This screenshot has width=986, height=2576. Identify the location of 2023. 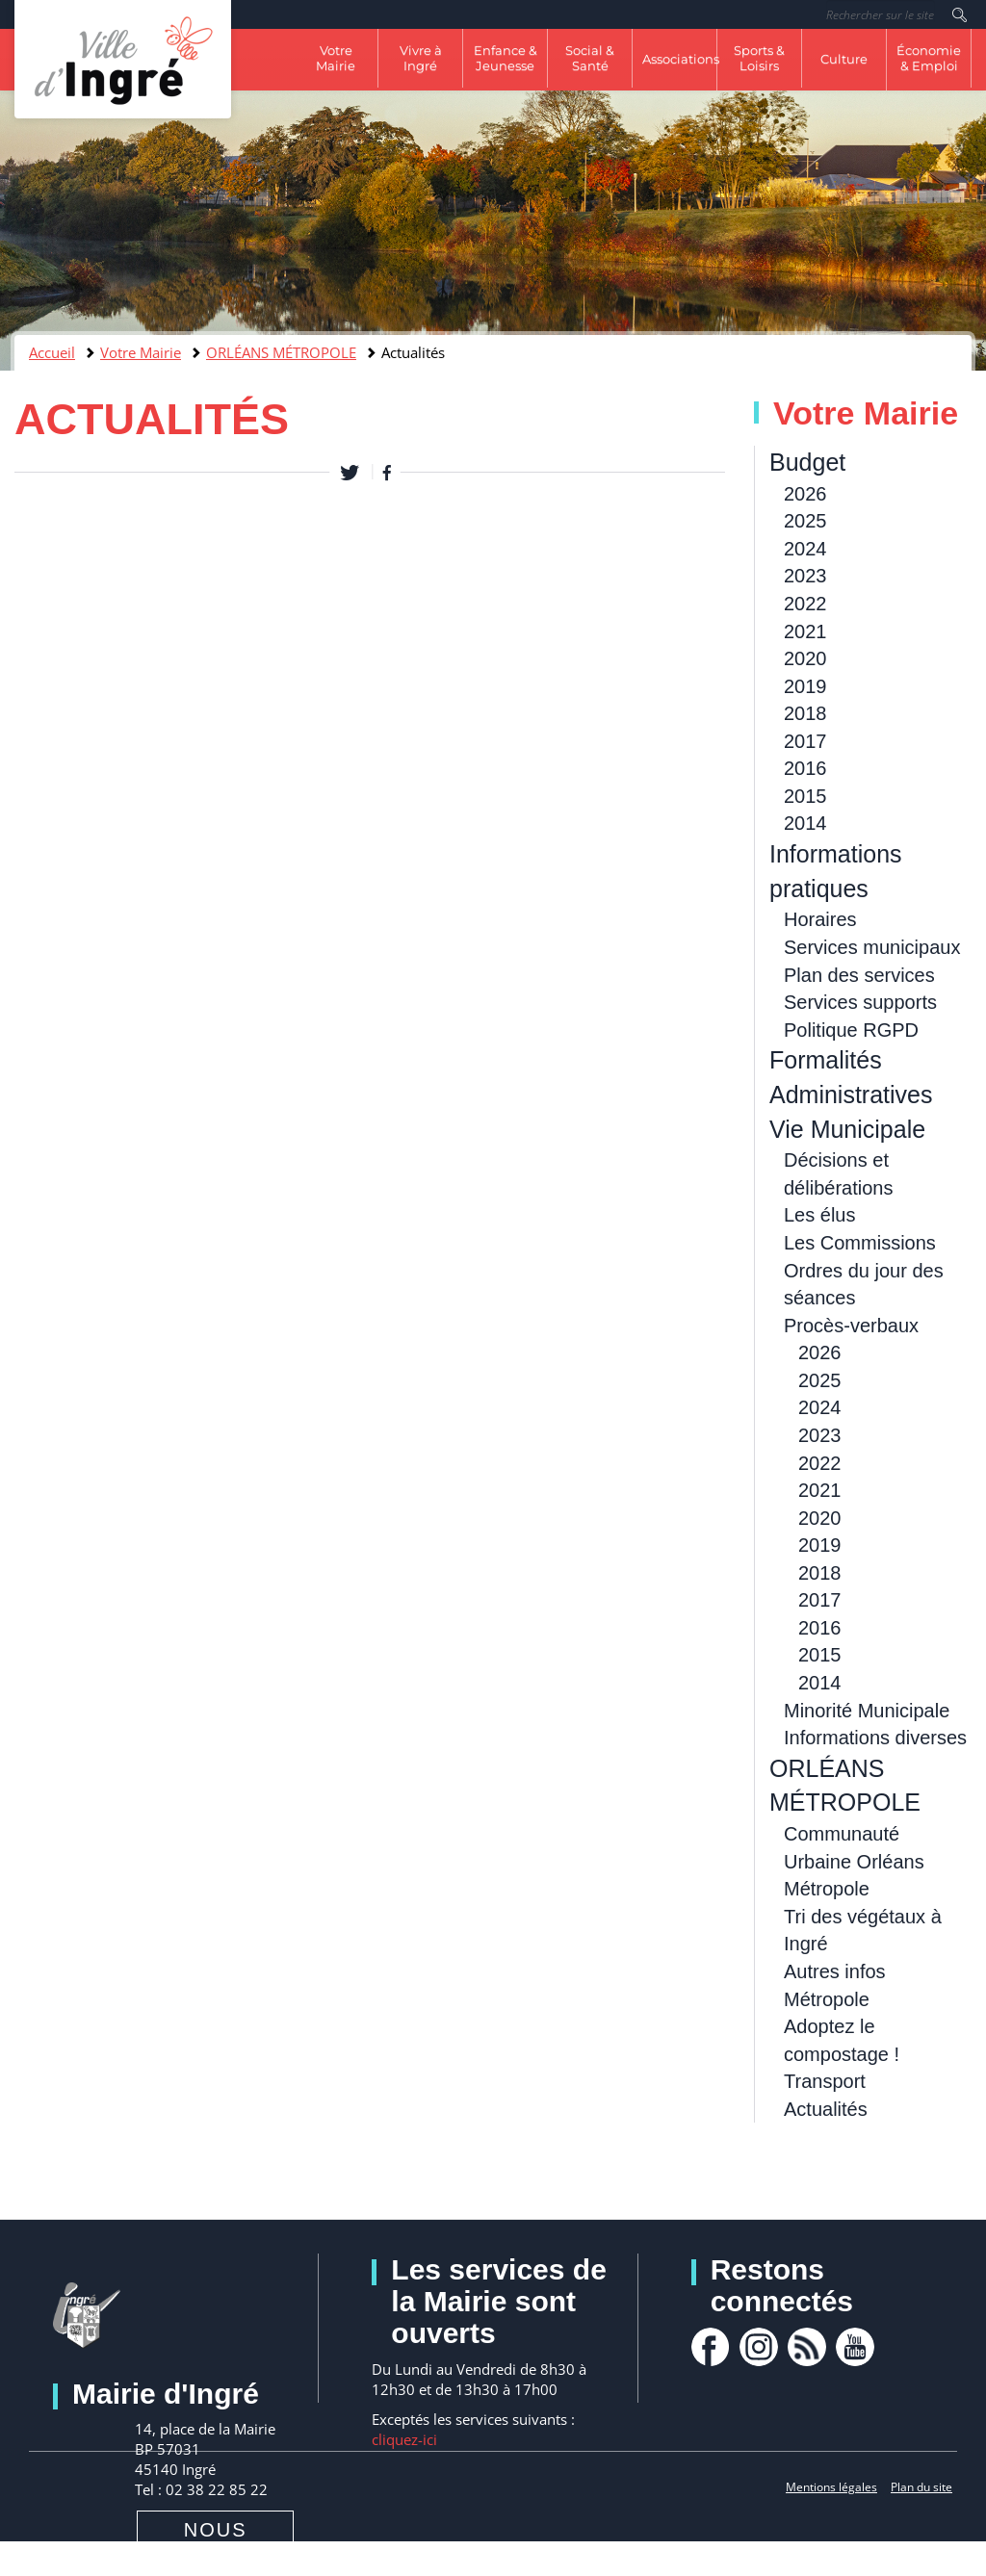
(805, 575).